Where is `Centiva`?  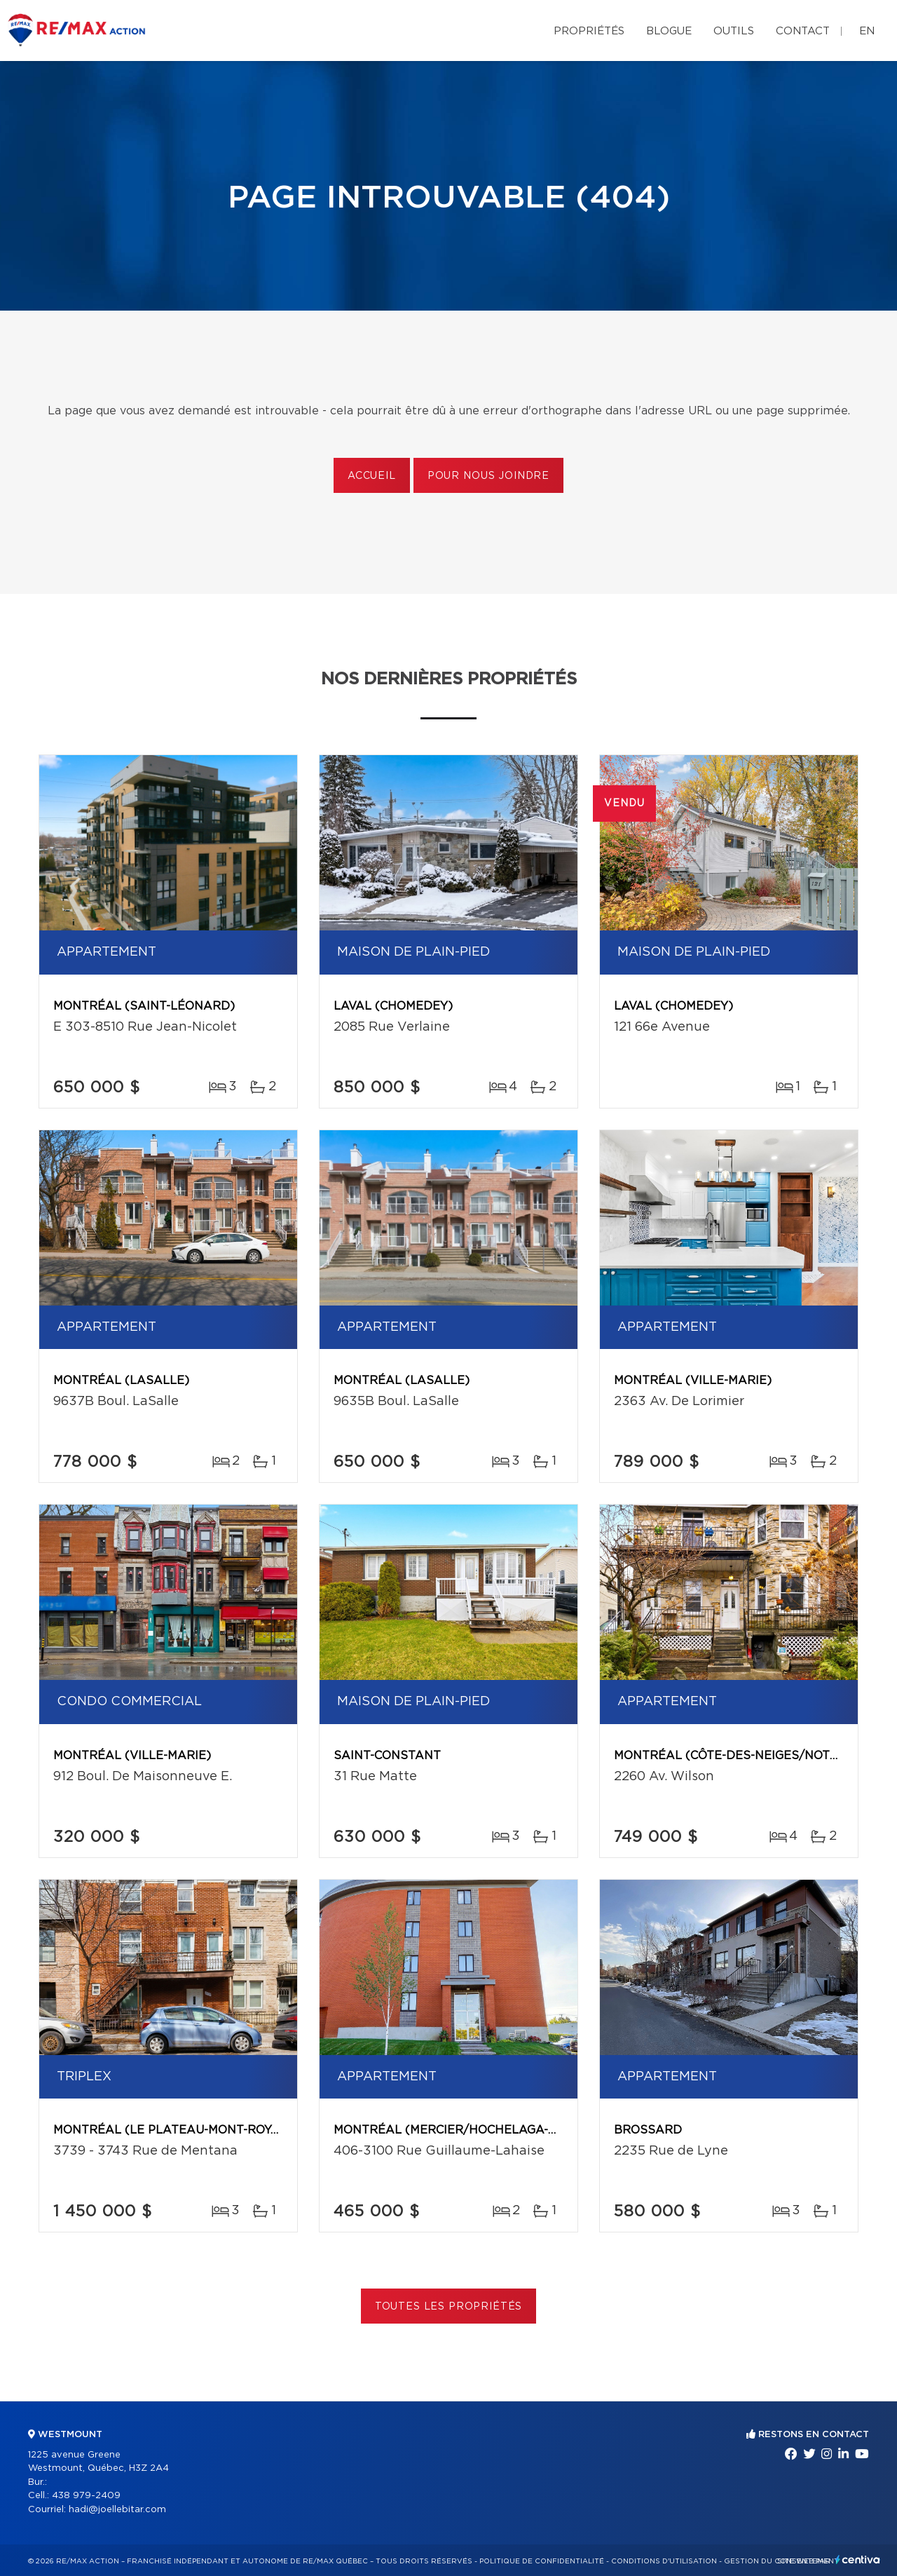 Centiva is located at coordinates (857, 2559).